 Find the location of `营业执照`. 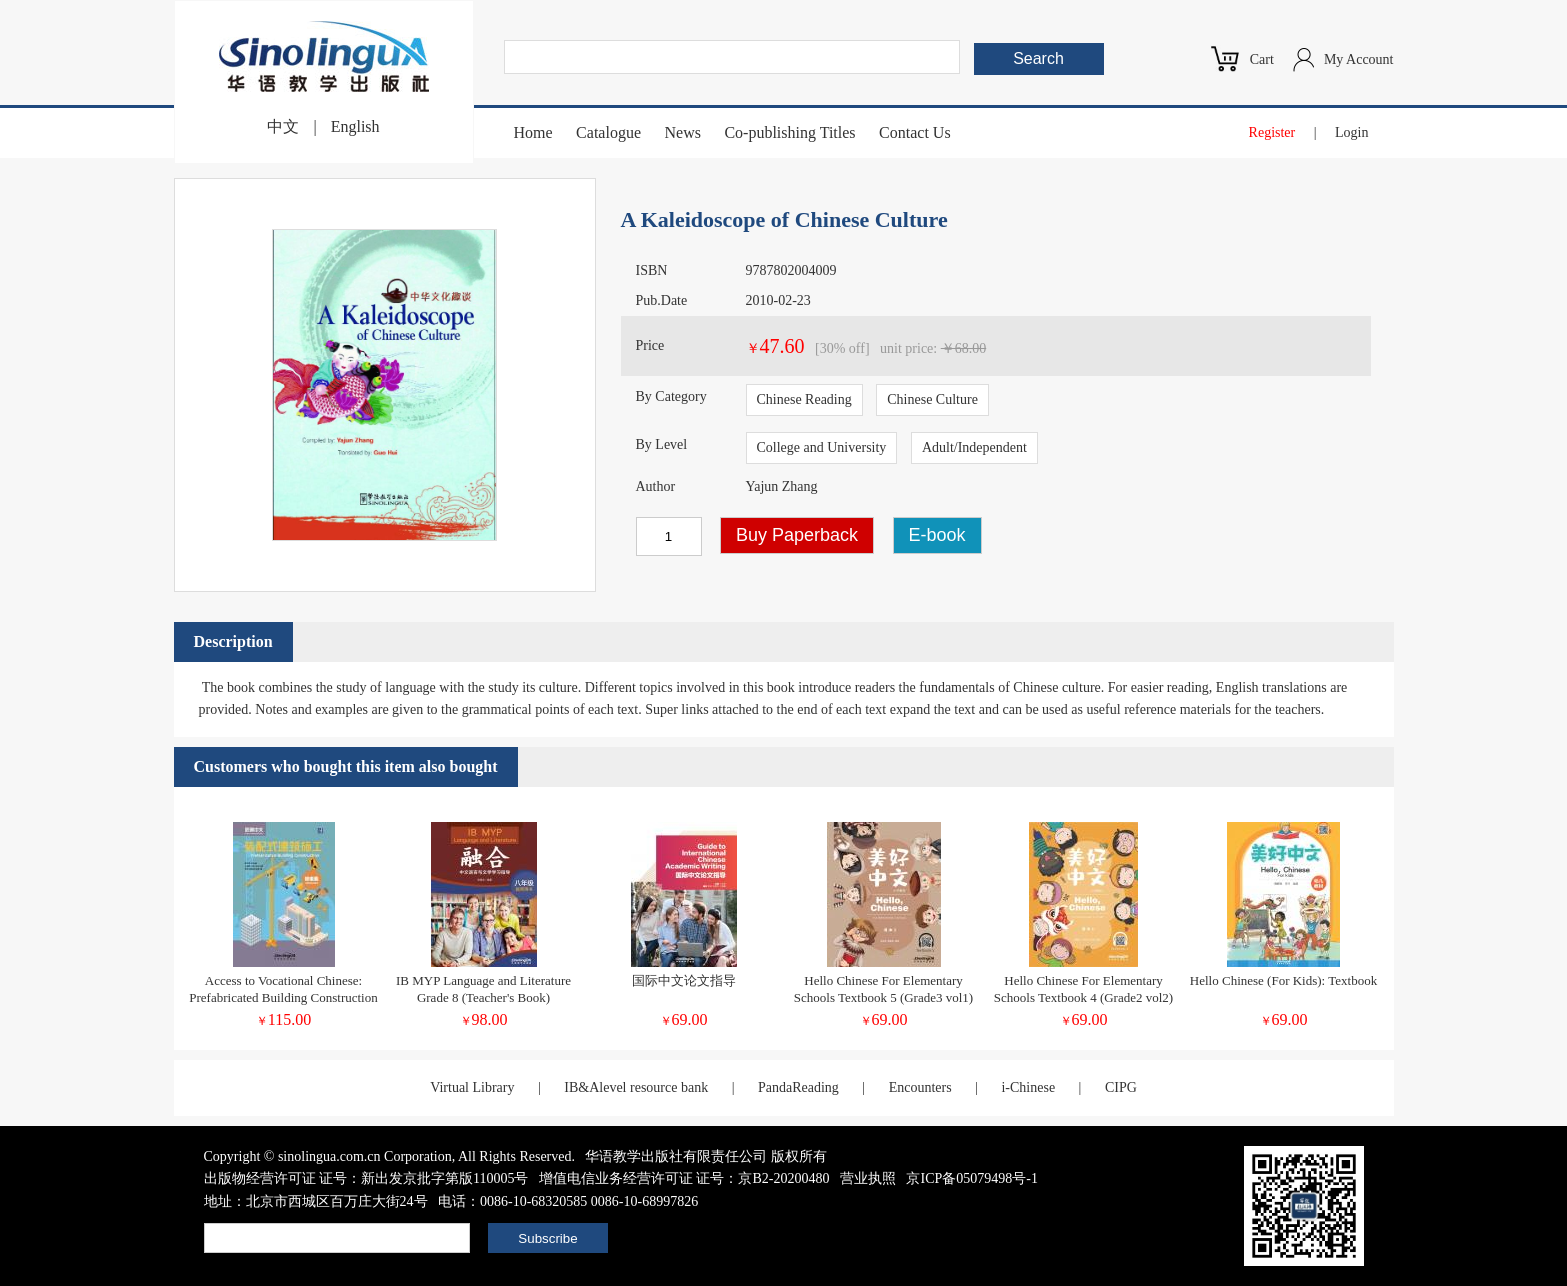

营业执照 is located at coordinates (868, 1178).